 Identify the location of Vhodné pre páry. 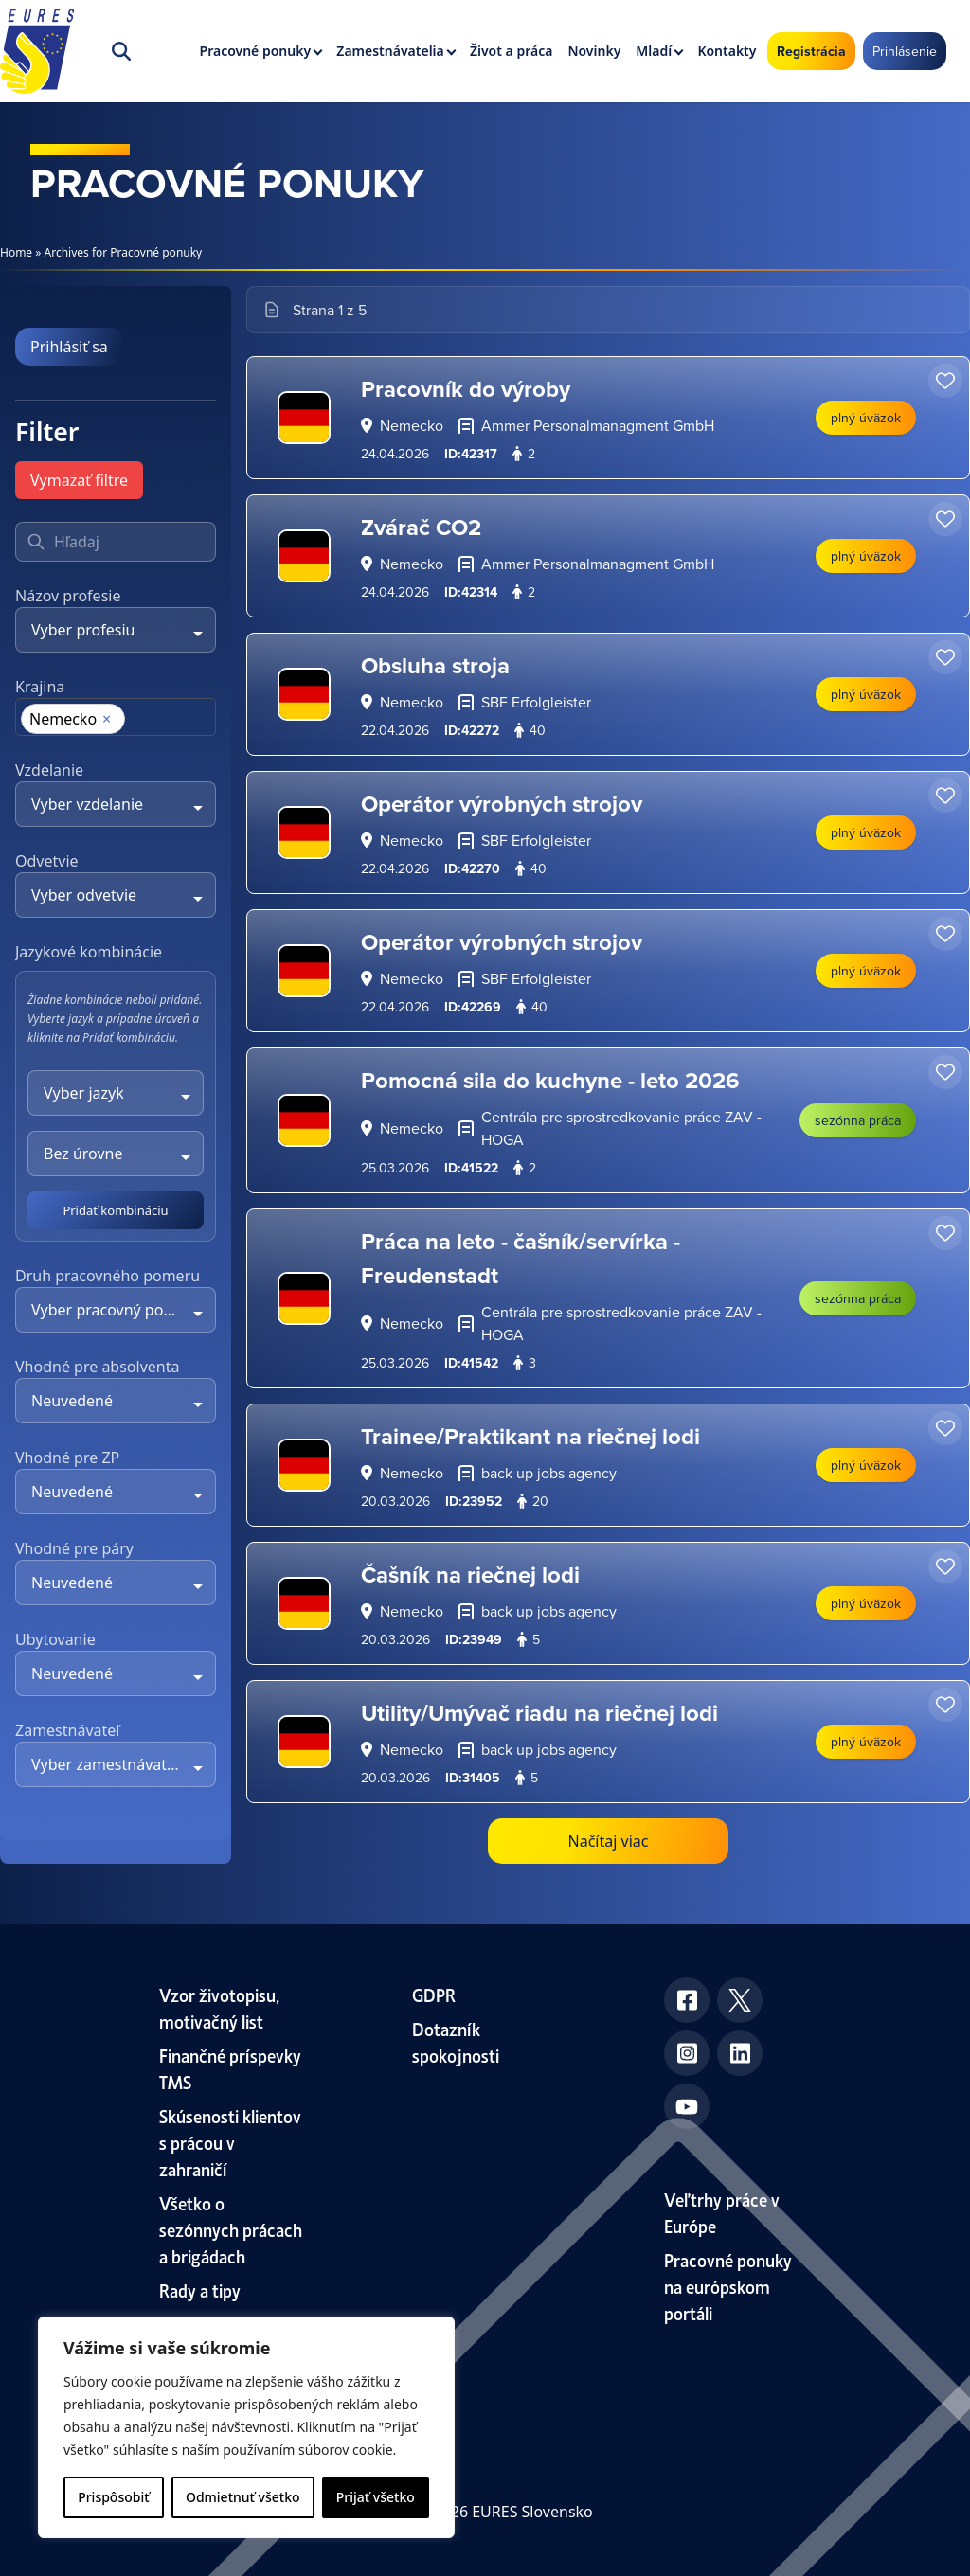
(74, 1548).